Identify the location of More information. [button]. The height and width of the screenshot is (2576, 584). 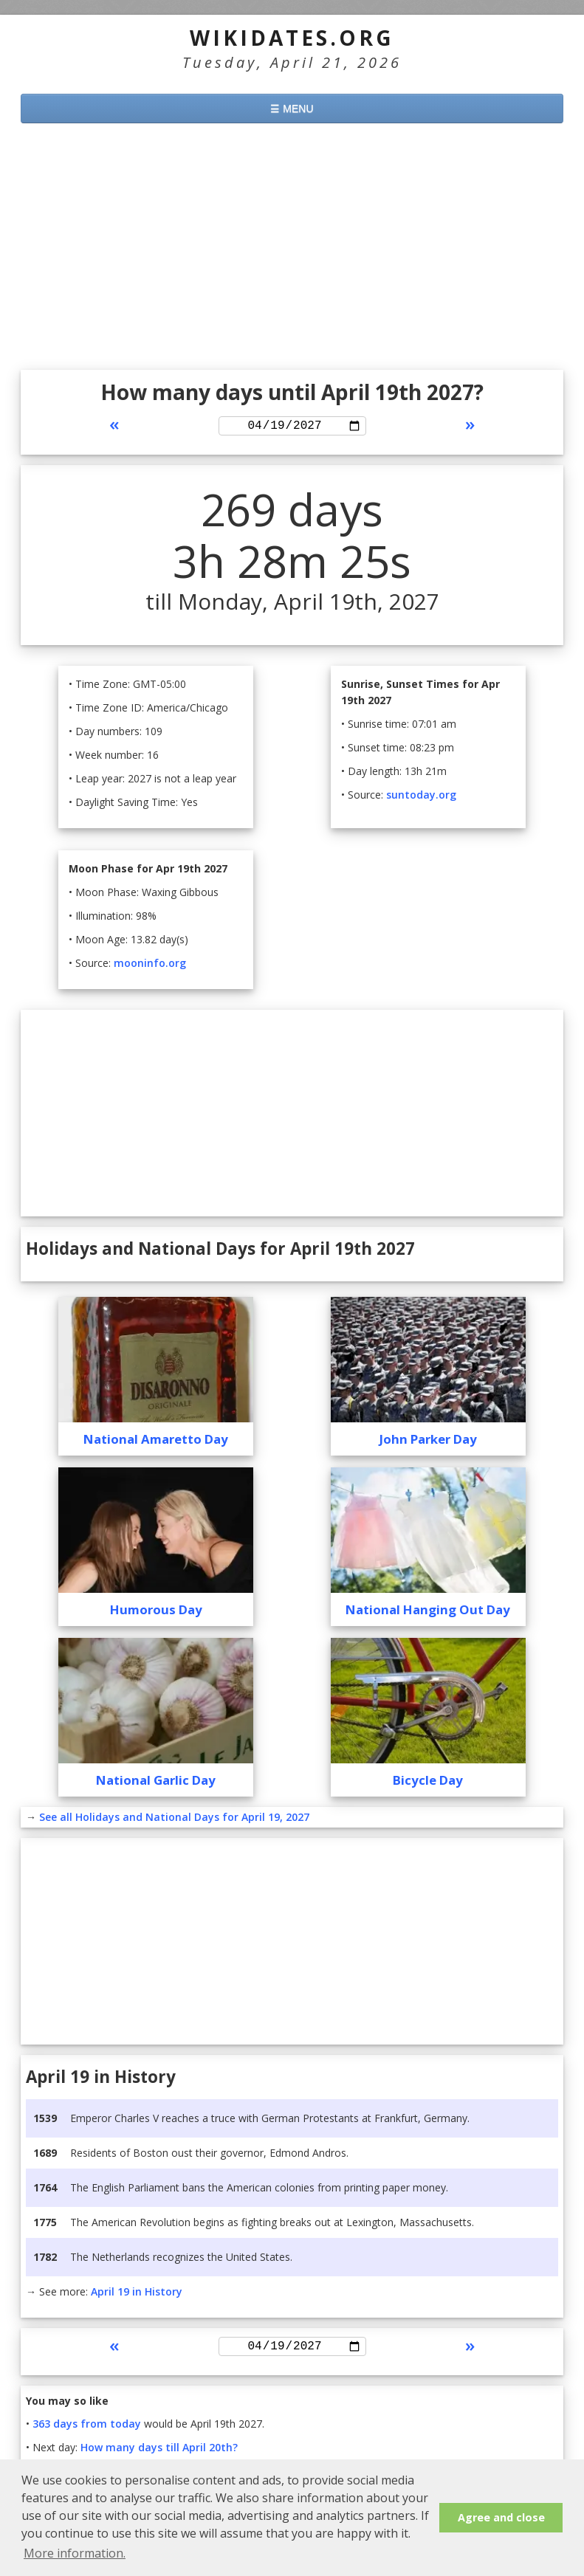
(75, 2553).